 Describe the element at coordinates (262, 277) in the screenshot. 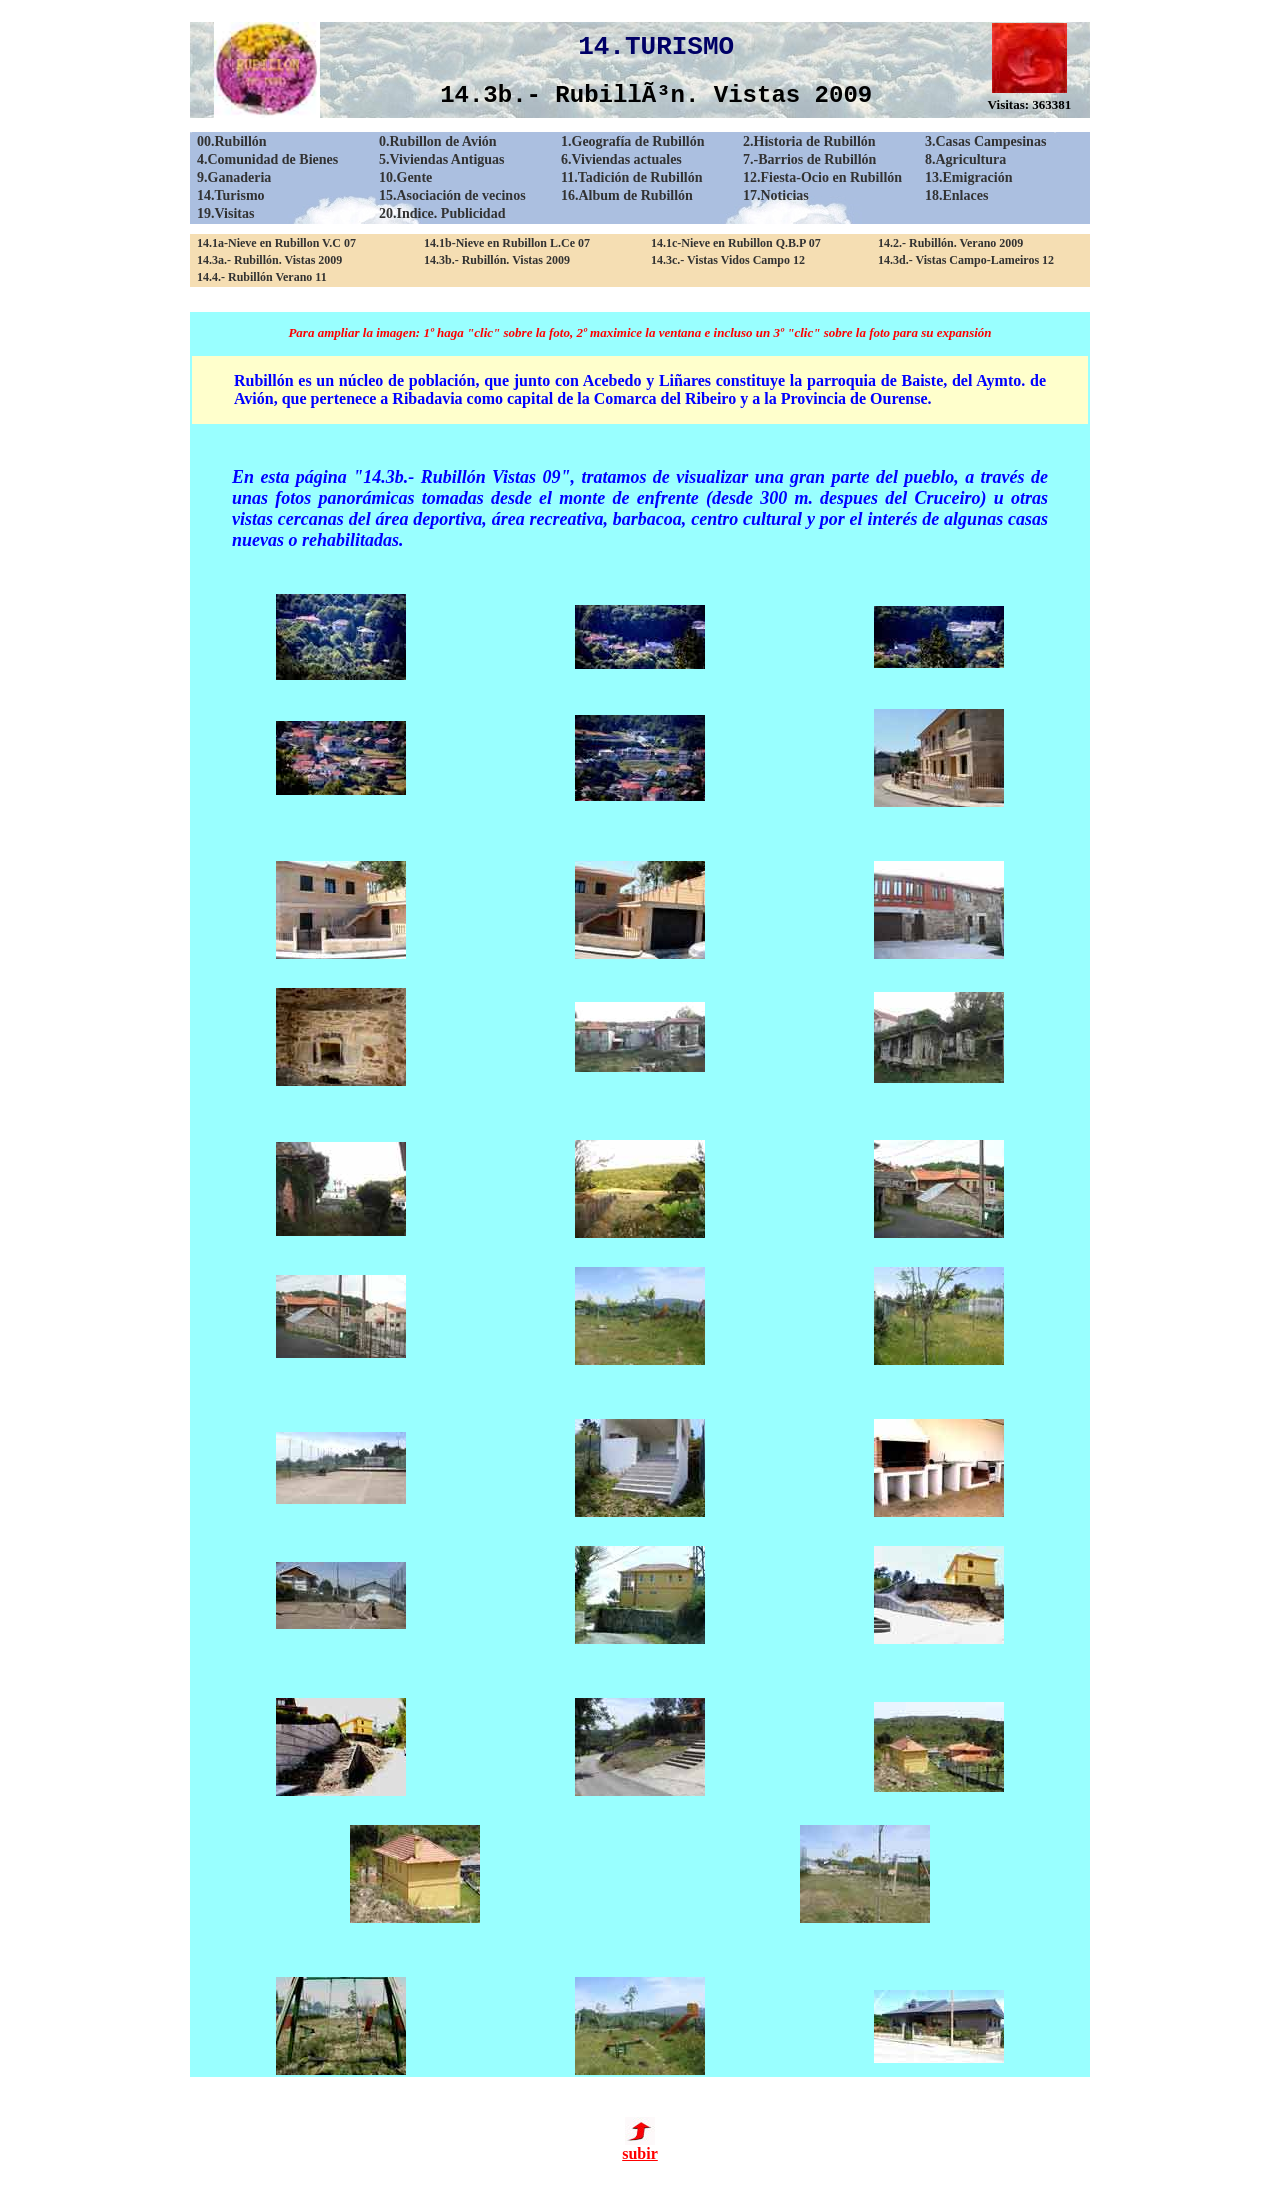

I see `14.4.- Rubillón Verano 11` at that location.